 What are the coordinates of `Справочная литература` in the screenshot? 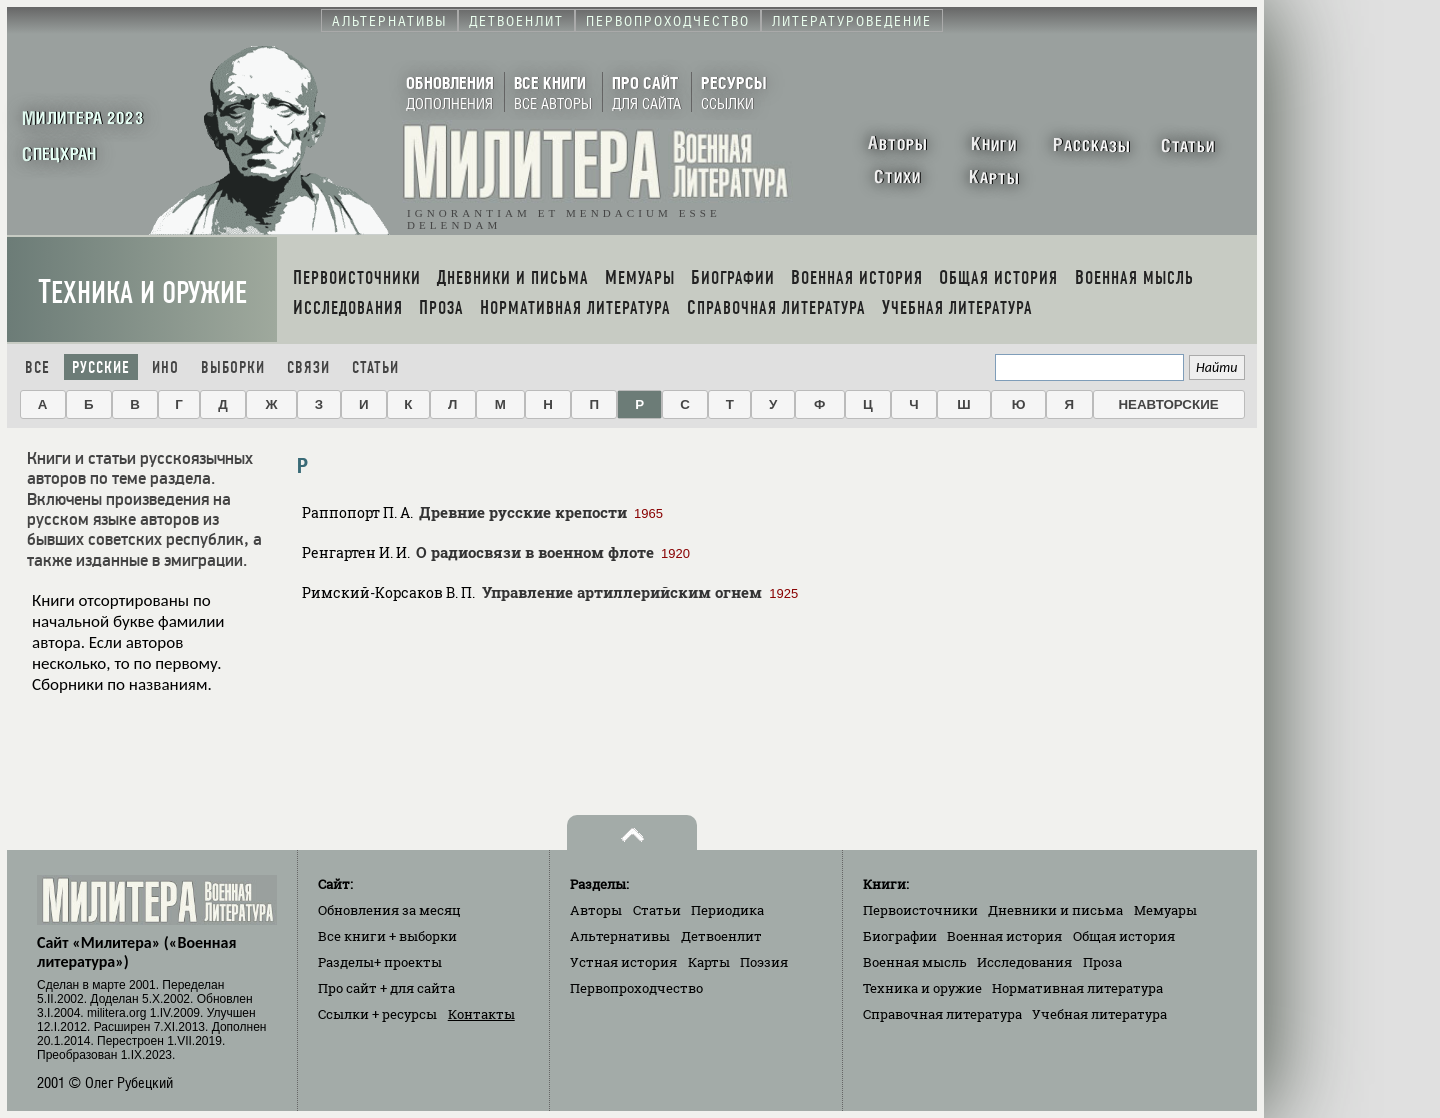 It's located at (942, 1014).